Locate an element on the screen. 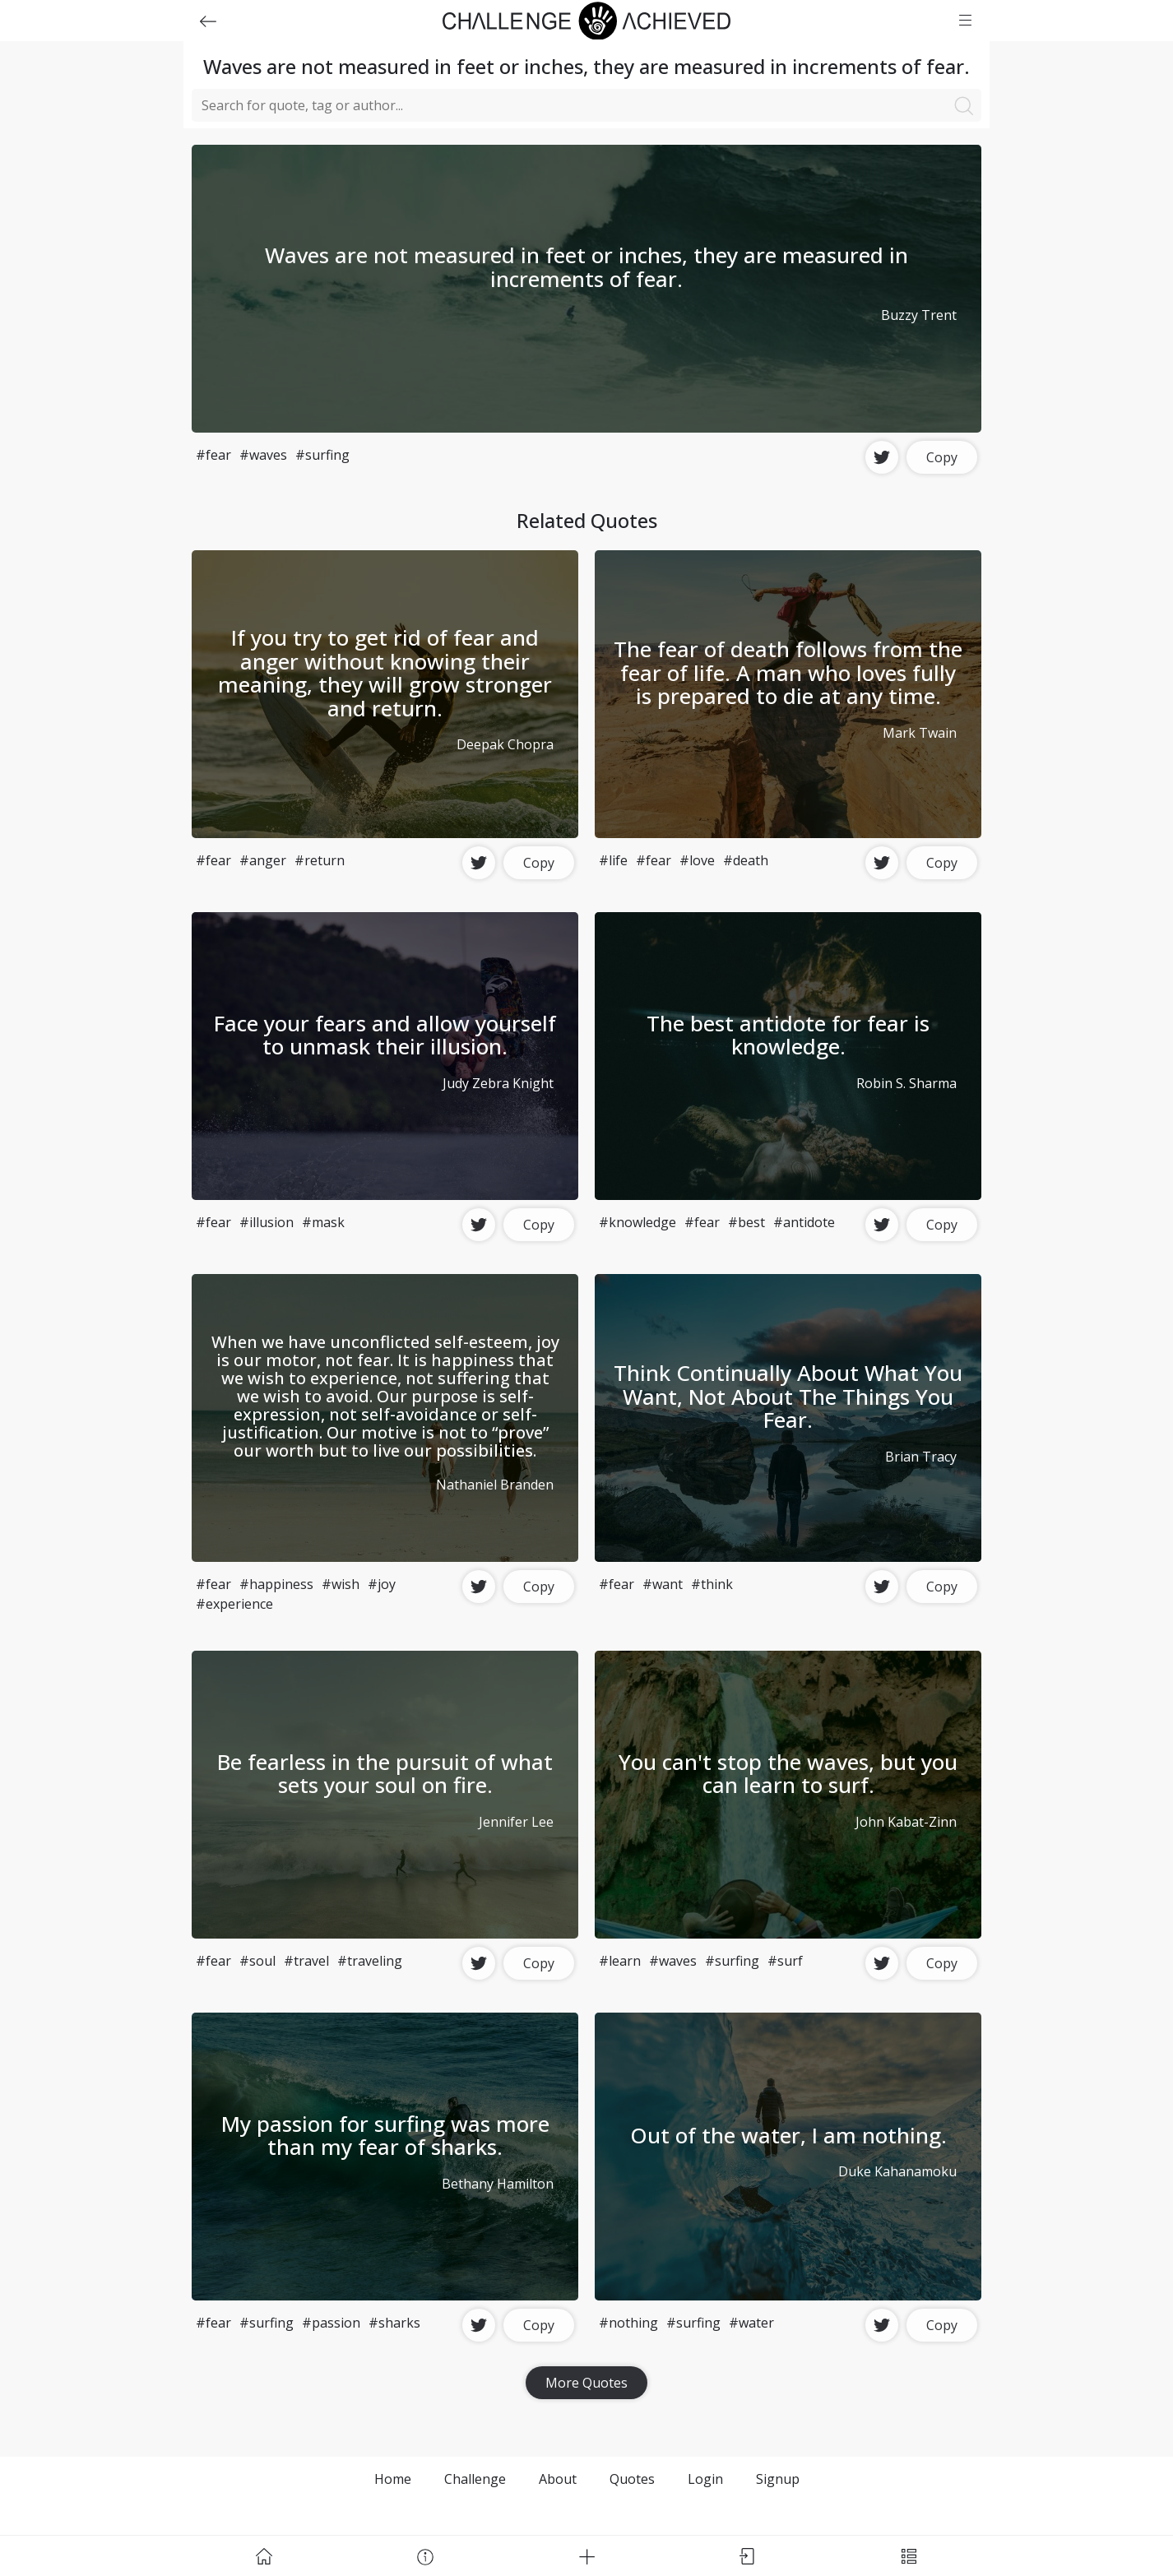 The width and height of the screenshot is (1173, 2576). #return is located at coordinates (319, 860).